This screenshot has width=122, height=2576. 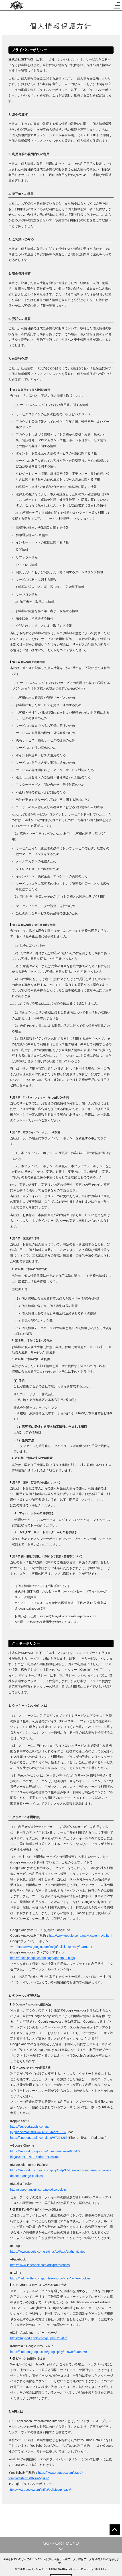 What do you see at coordinates (42, 1958) in the screenshot?
I see `https://tools.google.com/dlpage/gaoptout?hl=ja` at bounding box center [42, 1958].